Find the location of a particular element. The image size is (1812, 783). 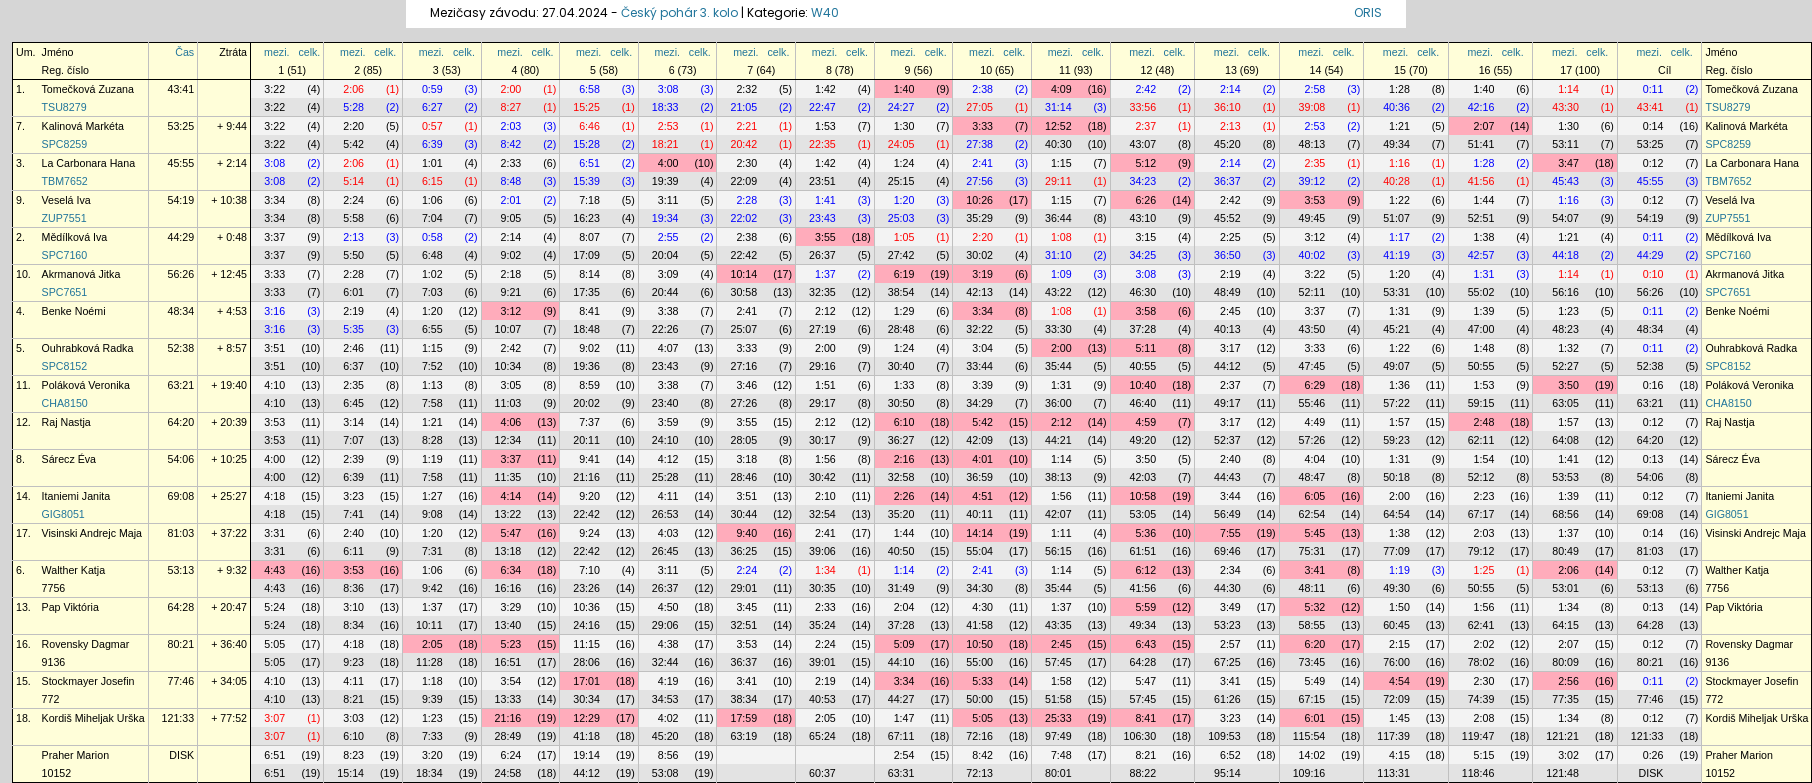

2:02 is located at coordinates (1484, 644).